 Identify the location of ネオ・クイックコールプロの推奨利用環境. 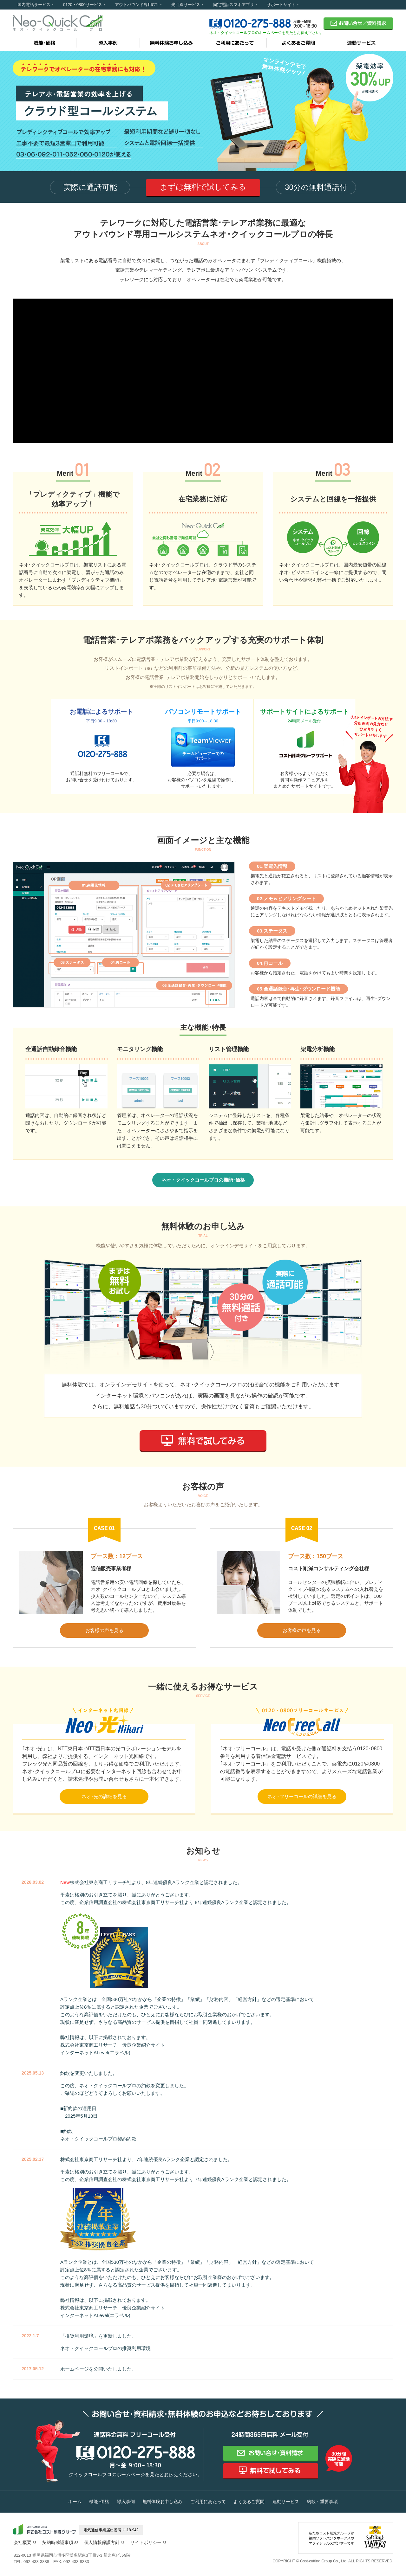
(105, 2348).